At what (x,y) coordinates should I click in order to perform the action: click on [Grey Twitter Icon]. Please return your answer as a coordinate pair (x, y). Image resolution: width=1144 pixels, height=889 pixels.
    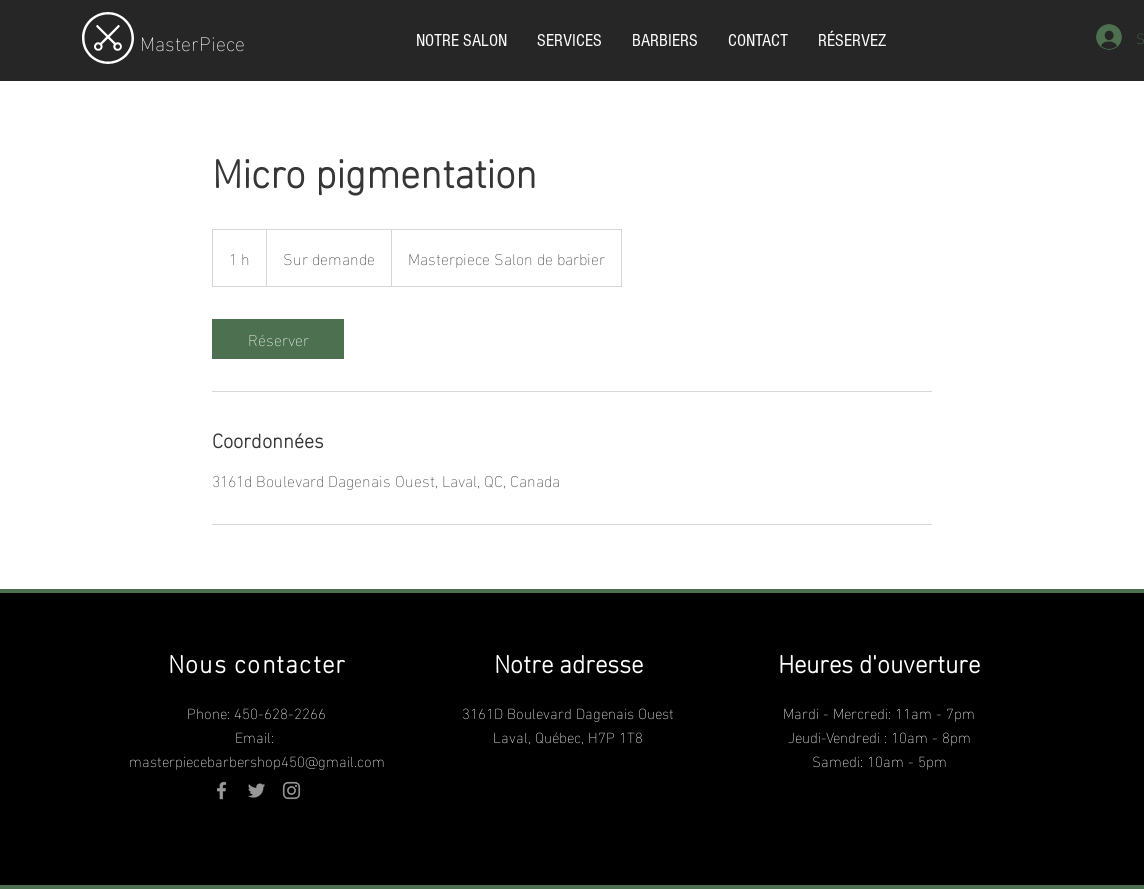
    Looking at the image, I should click on (256, 790).